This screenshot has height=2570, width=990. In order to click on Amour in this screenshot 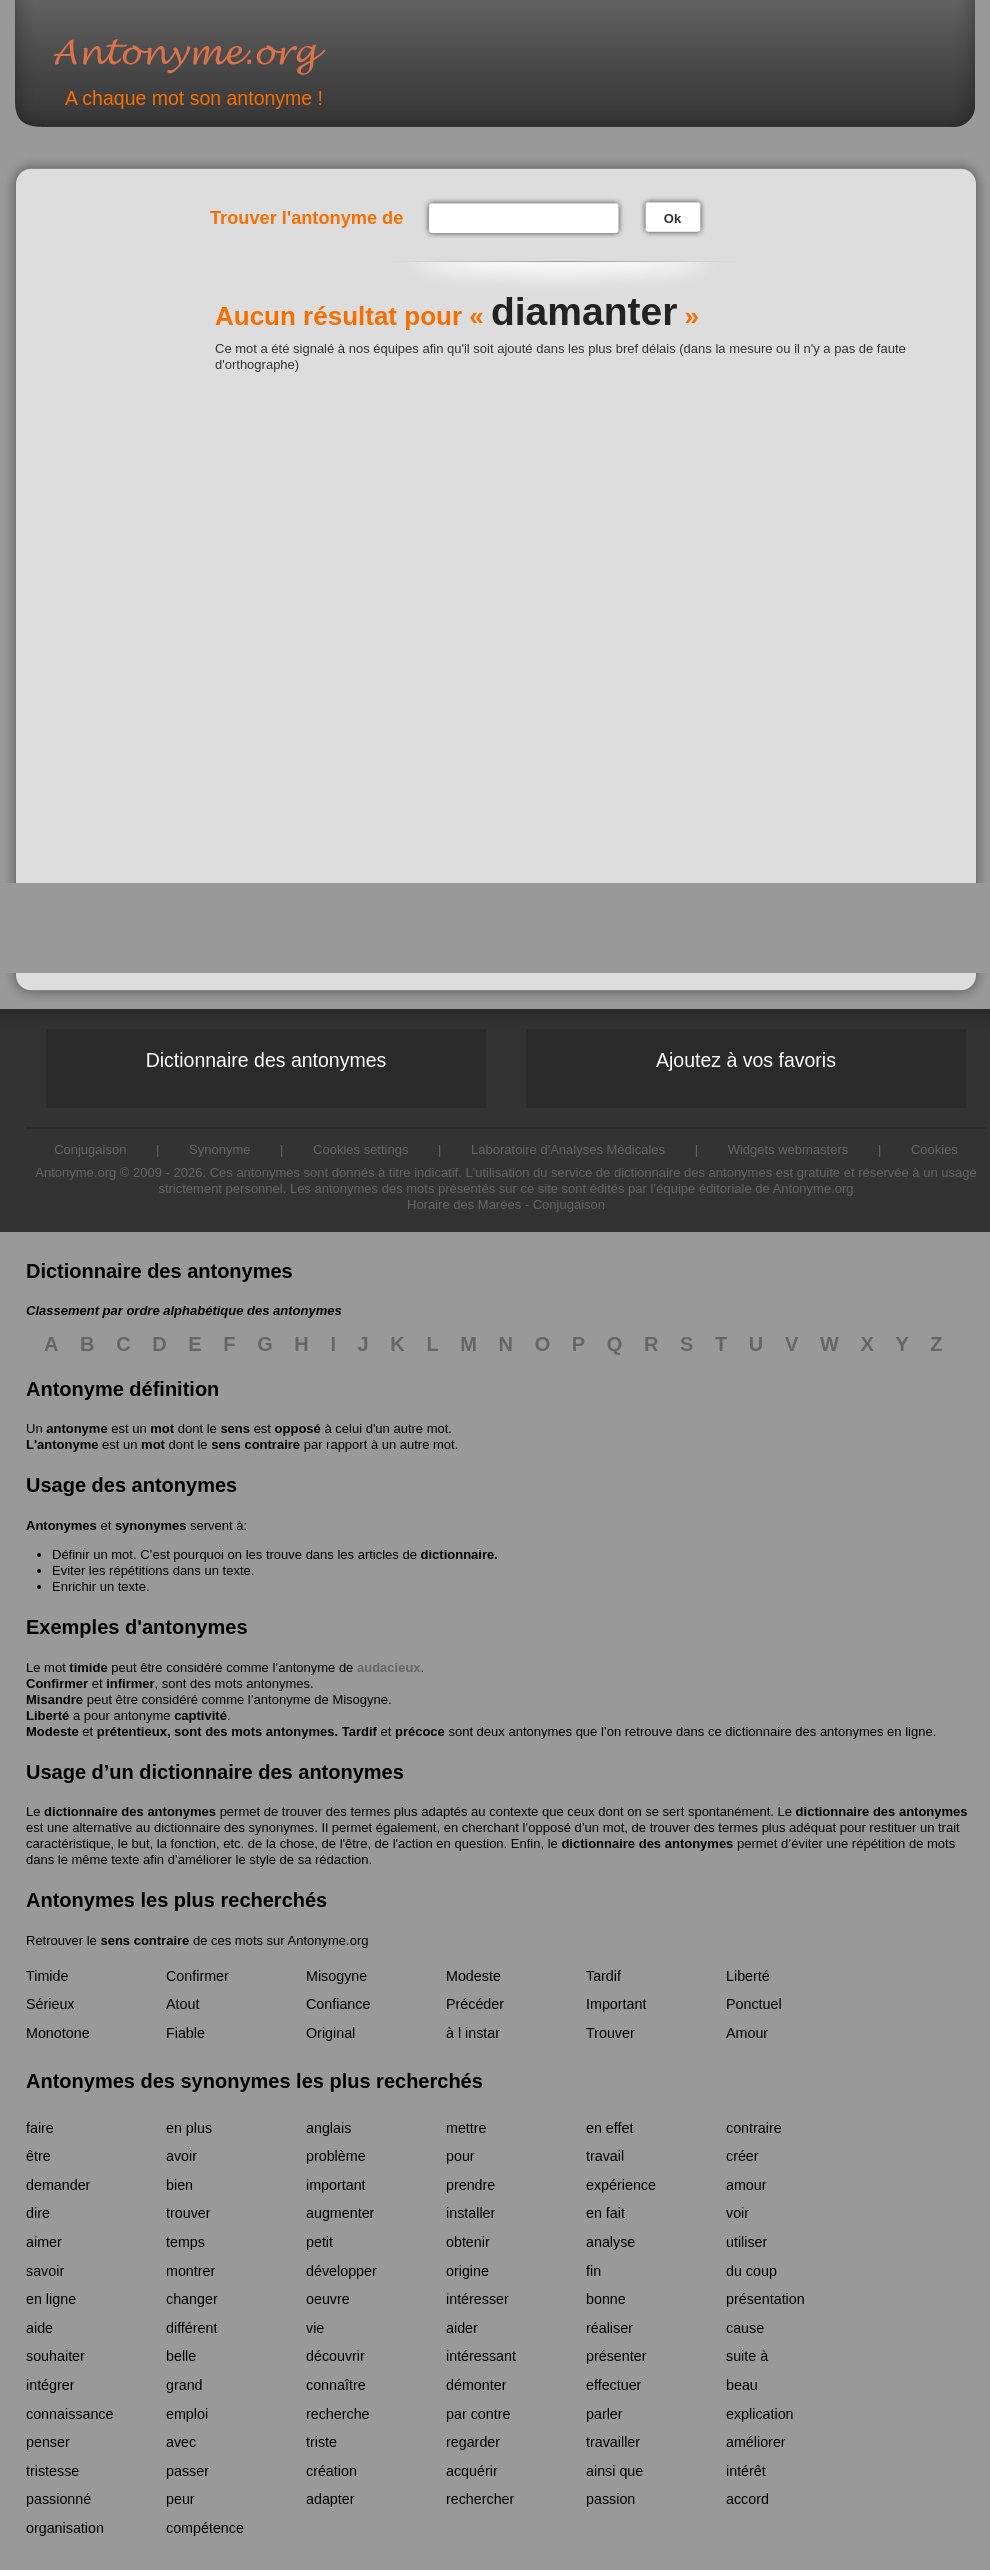, I will do `click(747, 2033)`.